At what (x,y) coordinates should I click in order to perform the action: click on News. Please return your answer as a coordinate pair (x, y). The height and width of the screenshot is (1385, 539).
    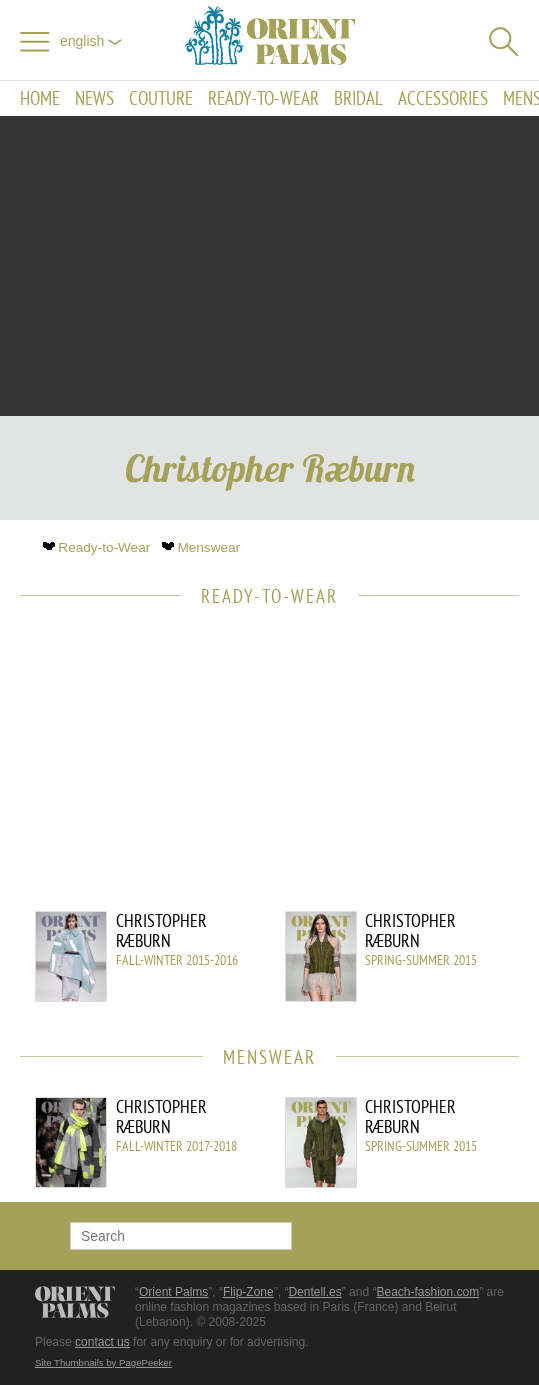
    Looking at the image, I should click on (94, 98).